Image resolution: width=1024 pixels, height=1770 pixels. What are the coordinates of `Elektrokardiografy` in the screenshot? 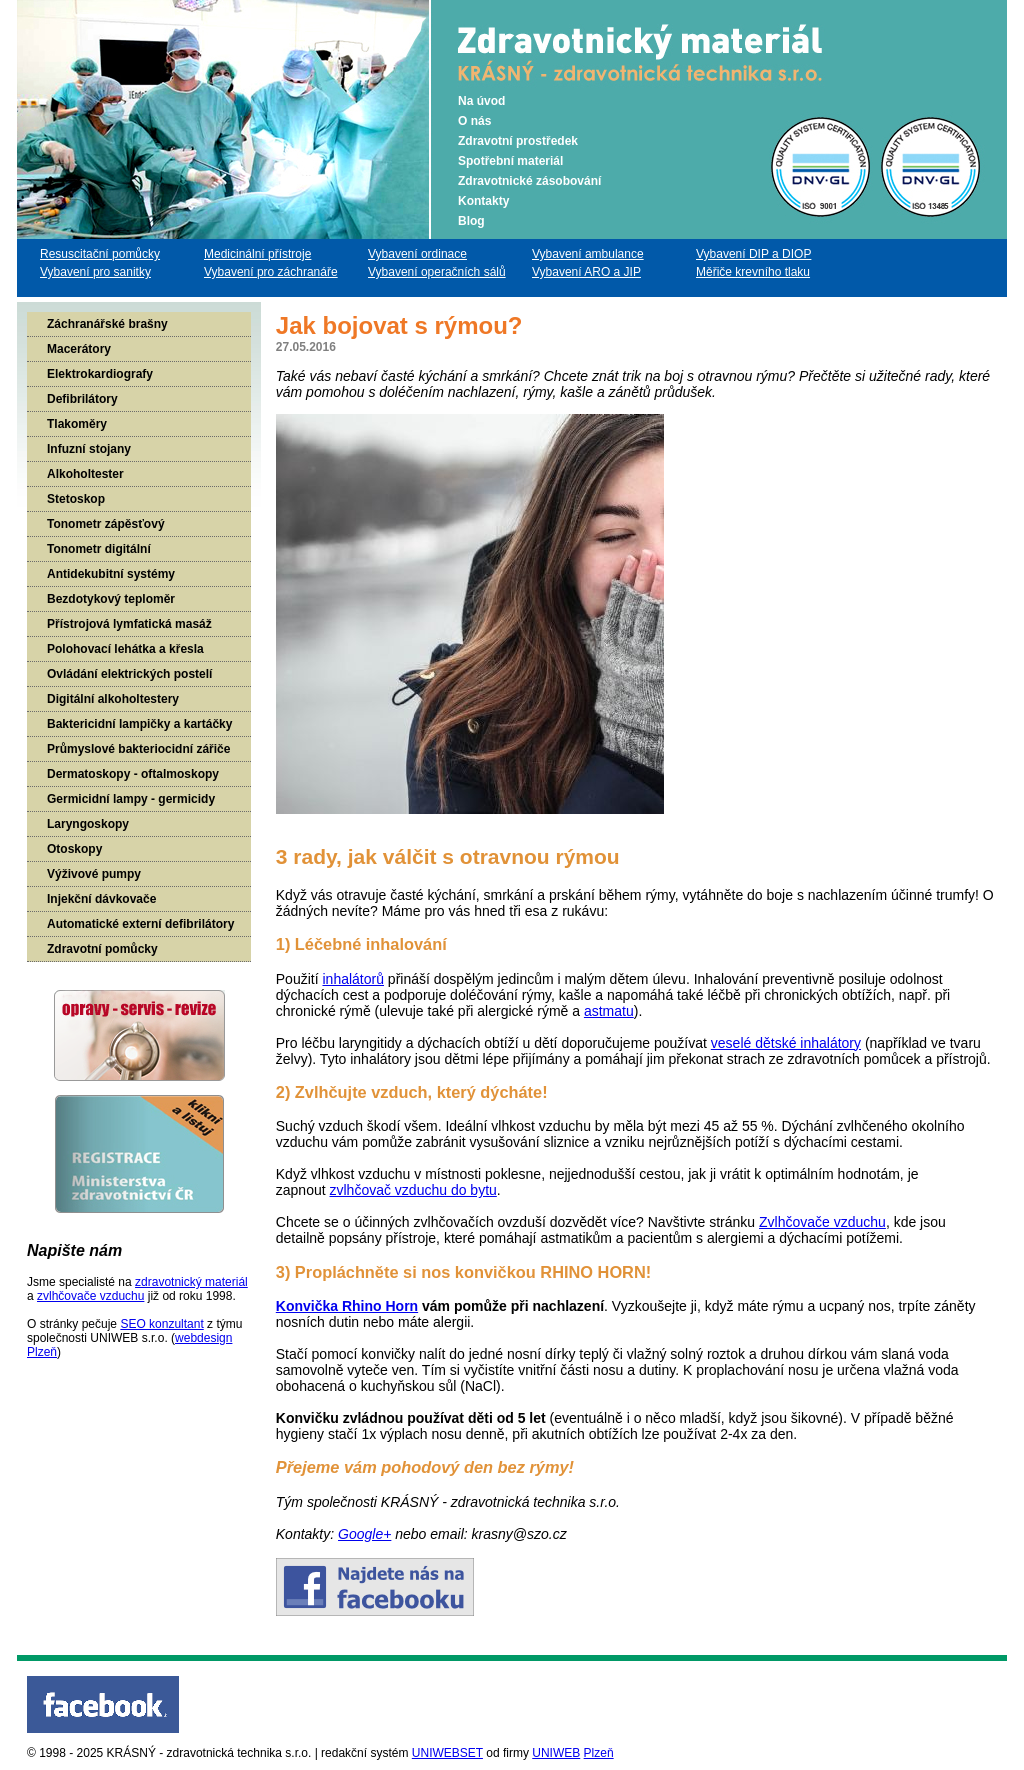 It's located at (100, 374).